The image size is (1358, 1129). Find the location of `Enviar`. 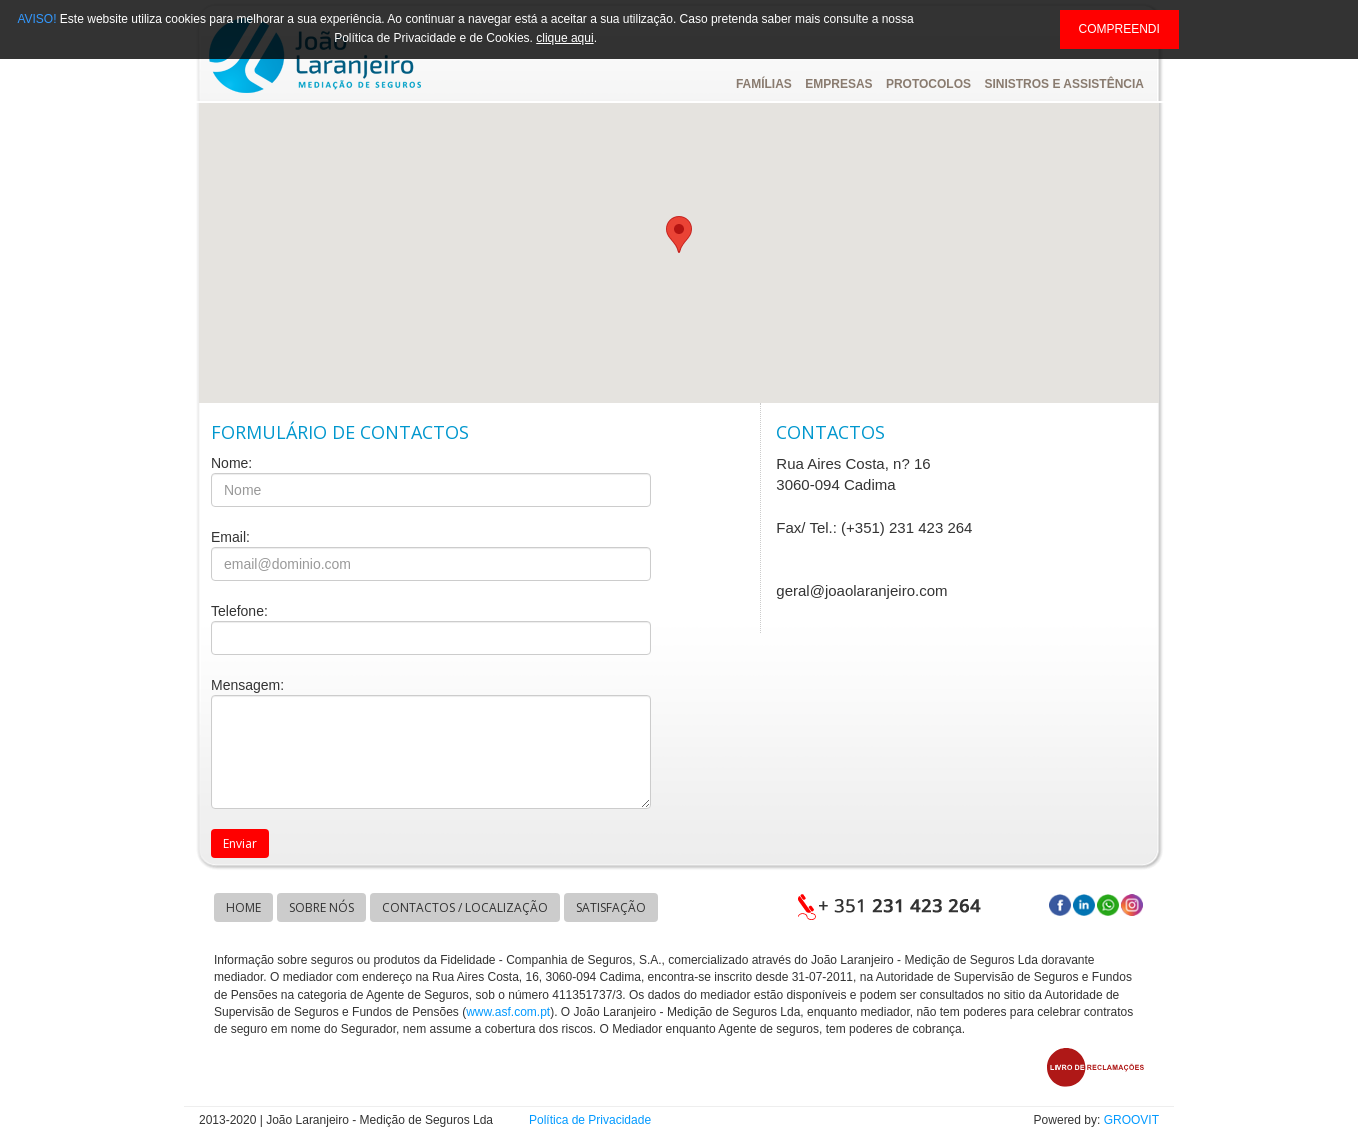

Enviar is located at coordinates (240, 843).